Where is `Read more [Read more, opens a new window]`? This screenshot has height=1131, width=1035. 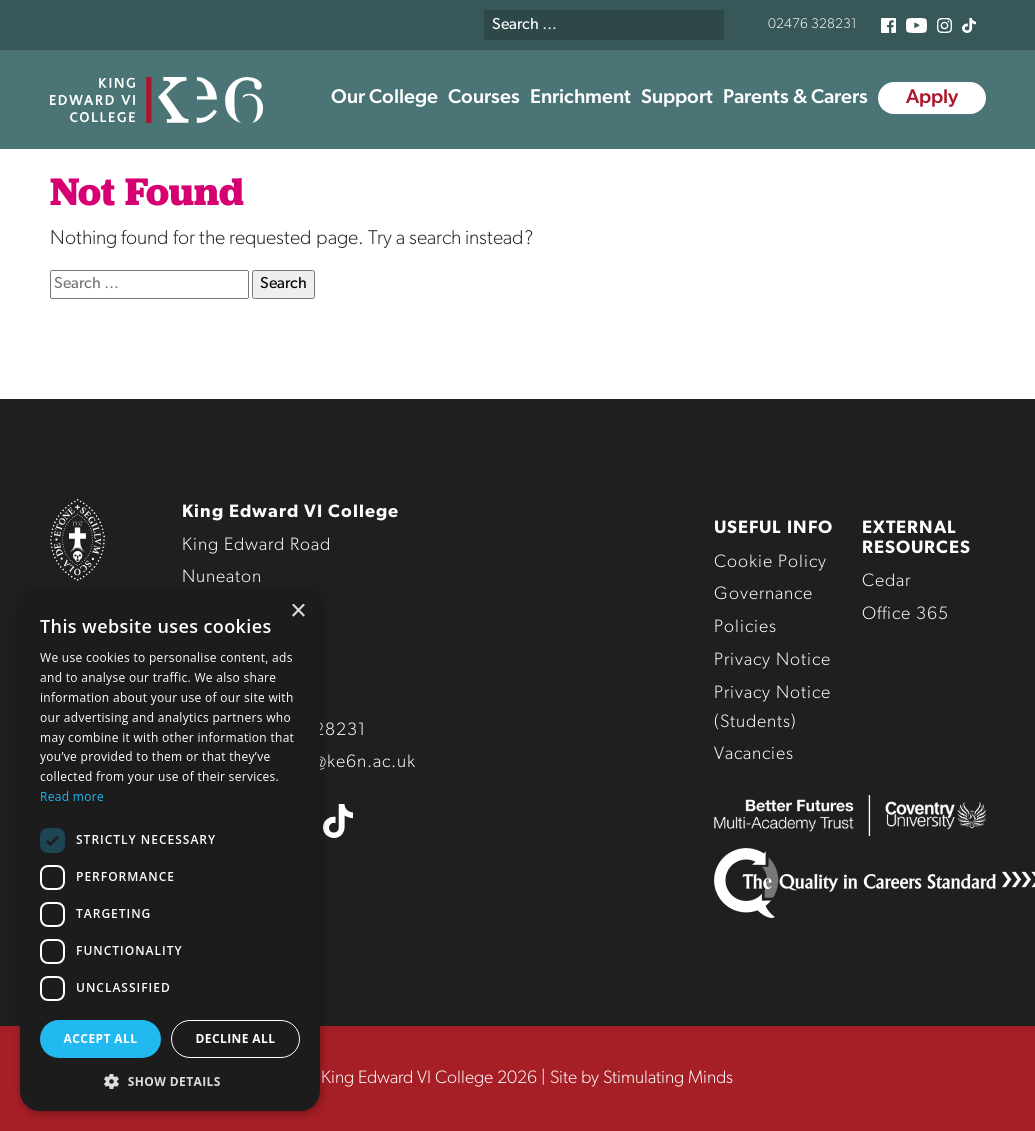 Read more [Read more, opens a new window] is located at coordinates (72, 796).